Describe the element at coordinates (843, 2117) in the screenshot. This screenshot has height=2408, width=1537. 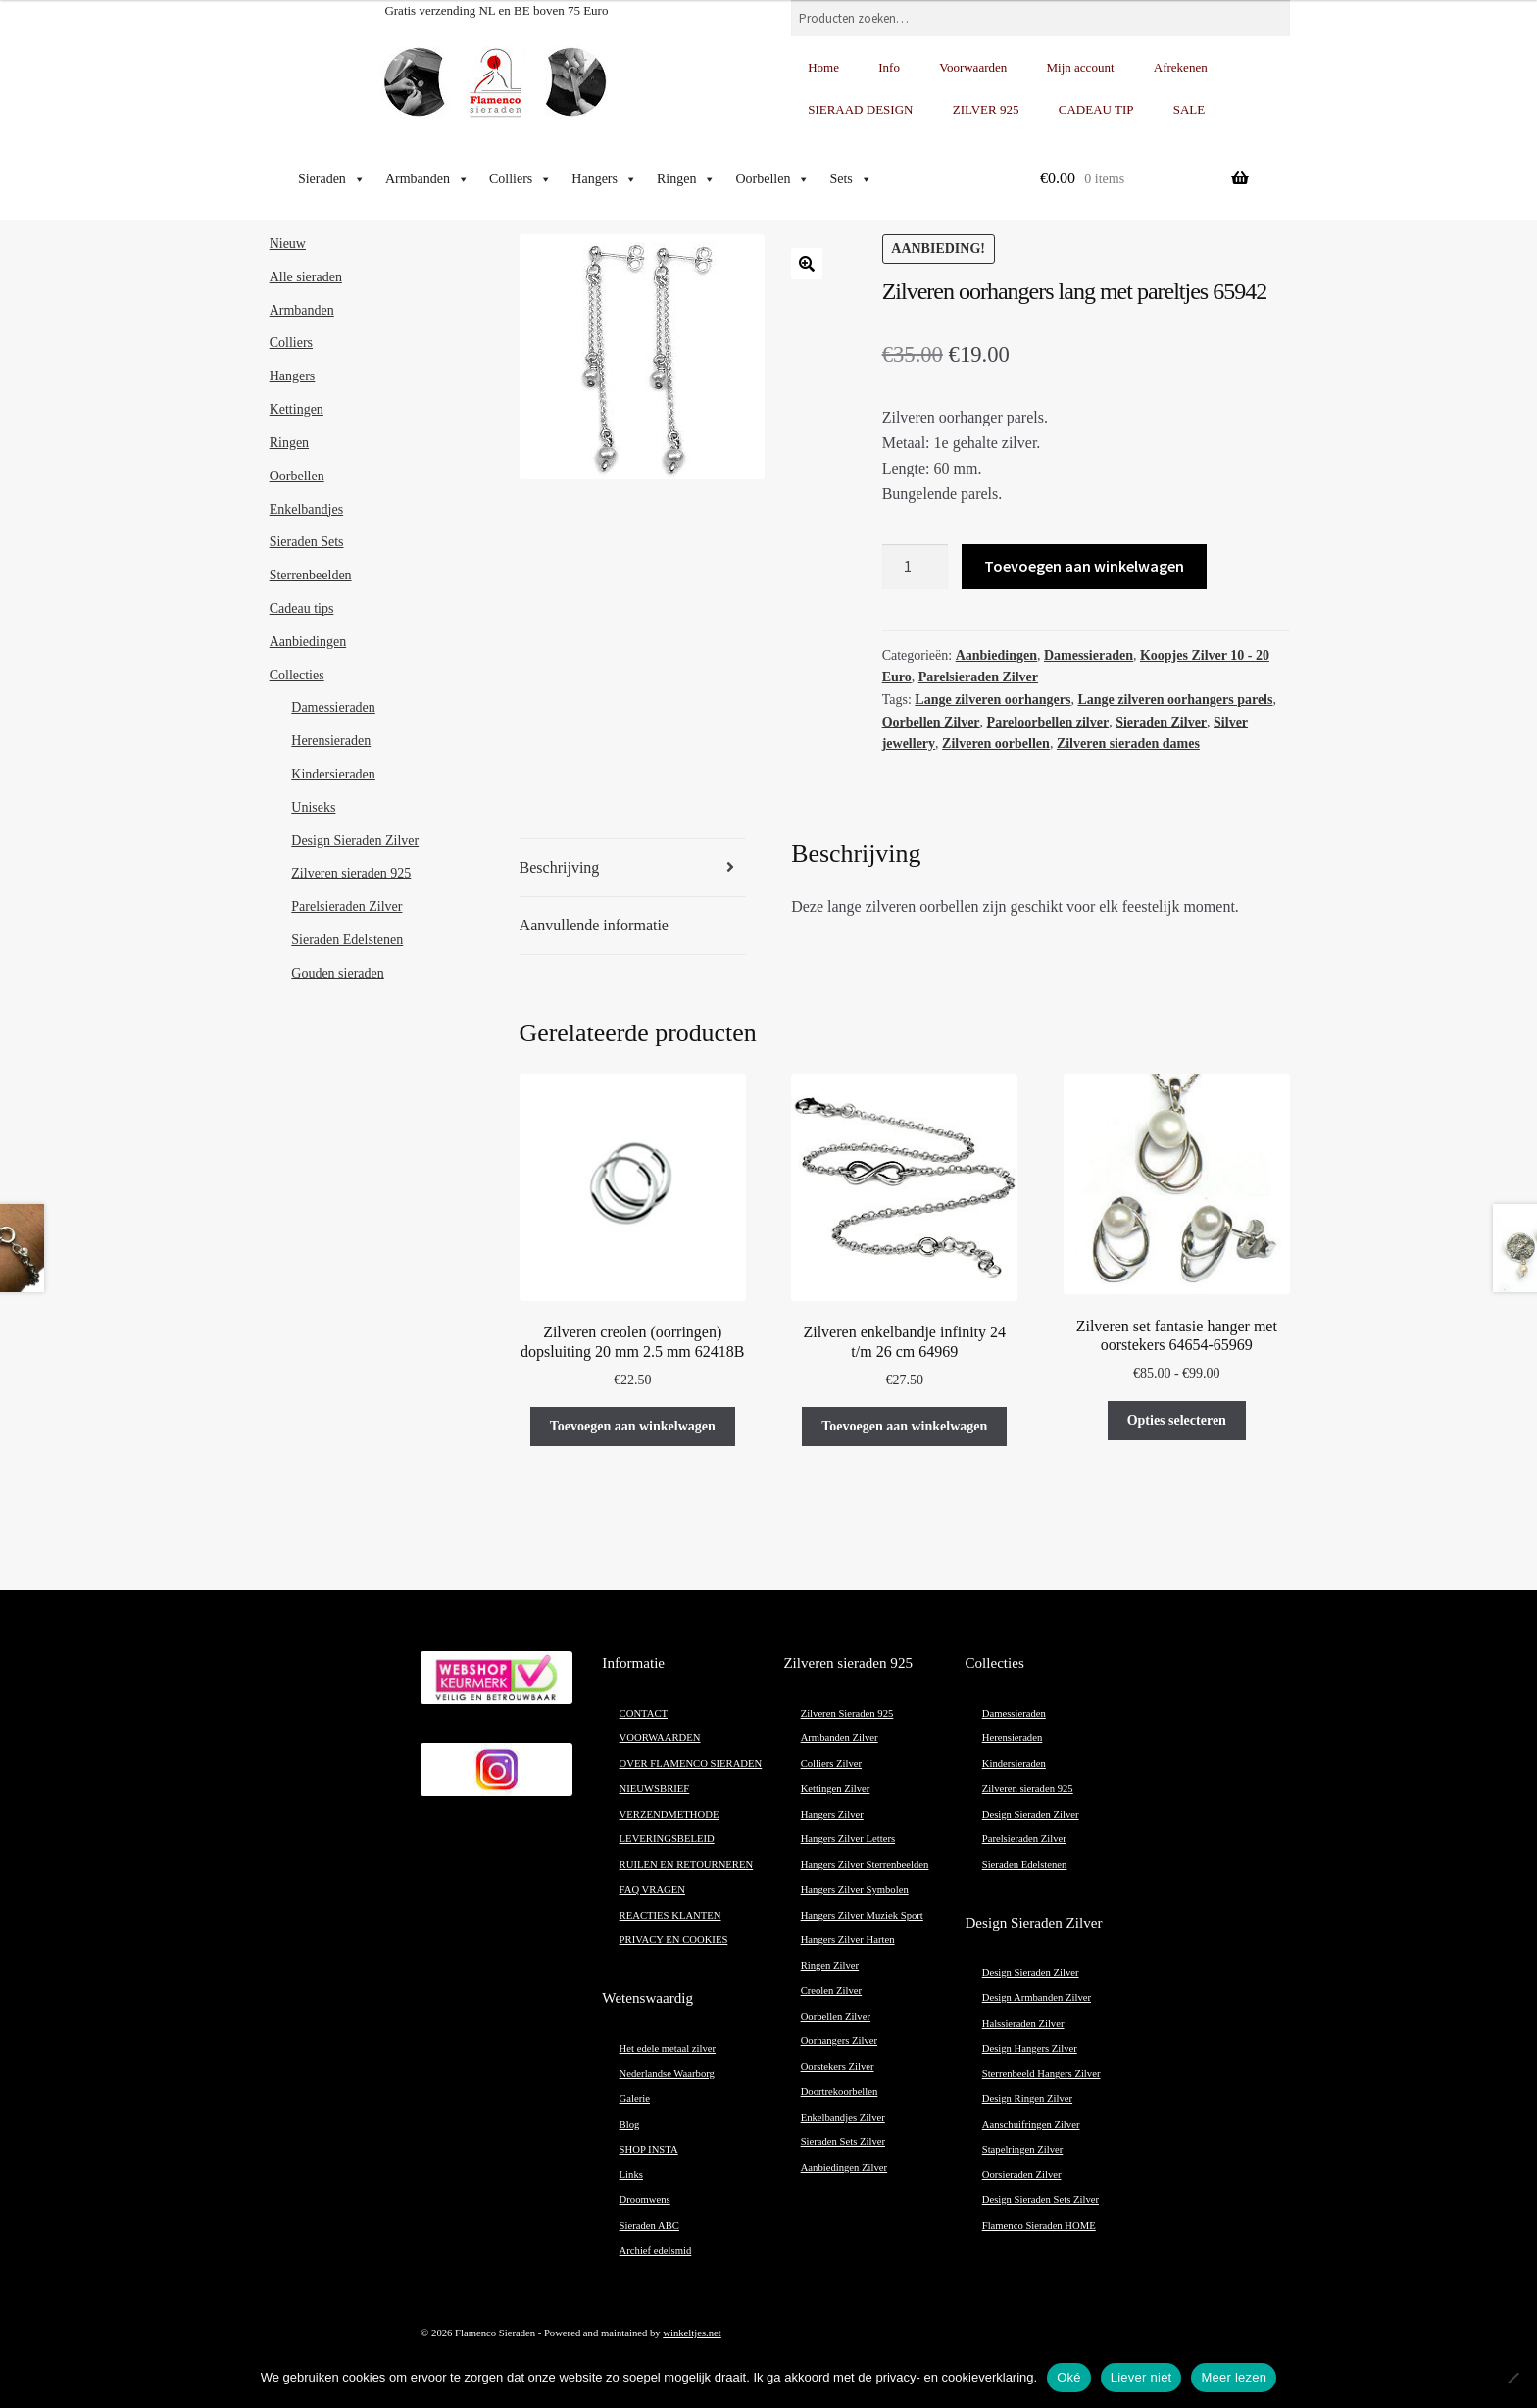
I see `Enkelbandjes Zilver` at that location.